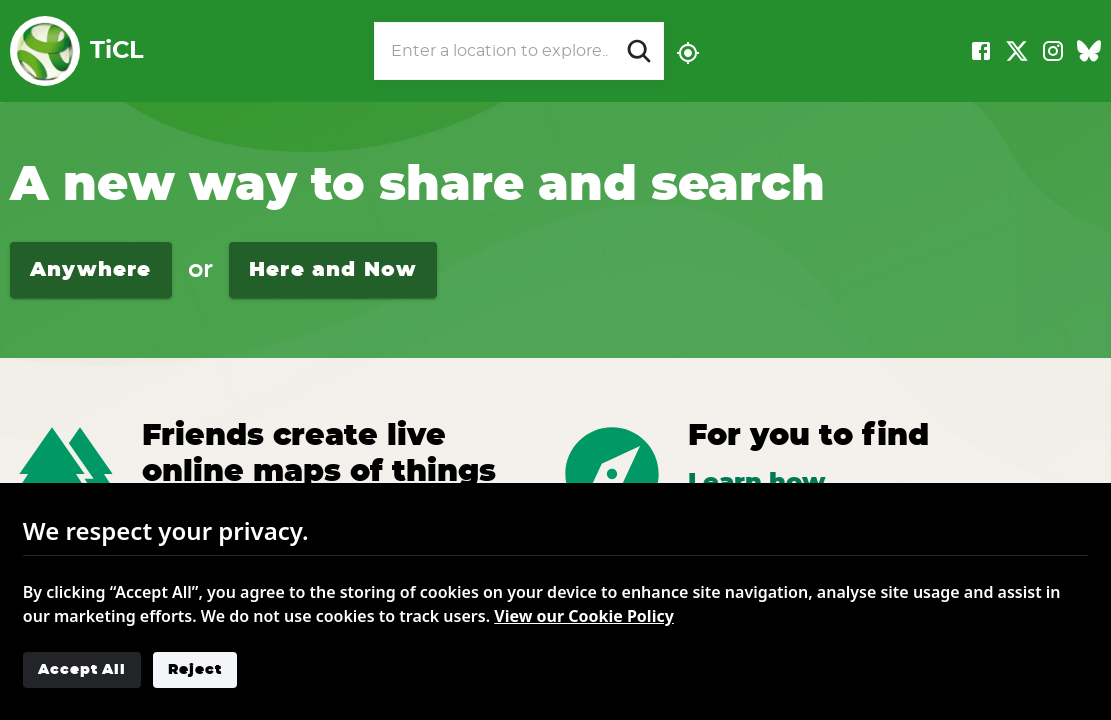 This screenshot has width=1111, height=720. Describe the element at coordinates (76, 51) in the screenshot. I see `TiCL` at that location.